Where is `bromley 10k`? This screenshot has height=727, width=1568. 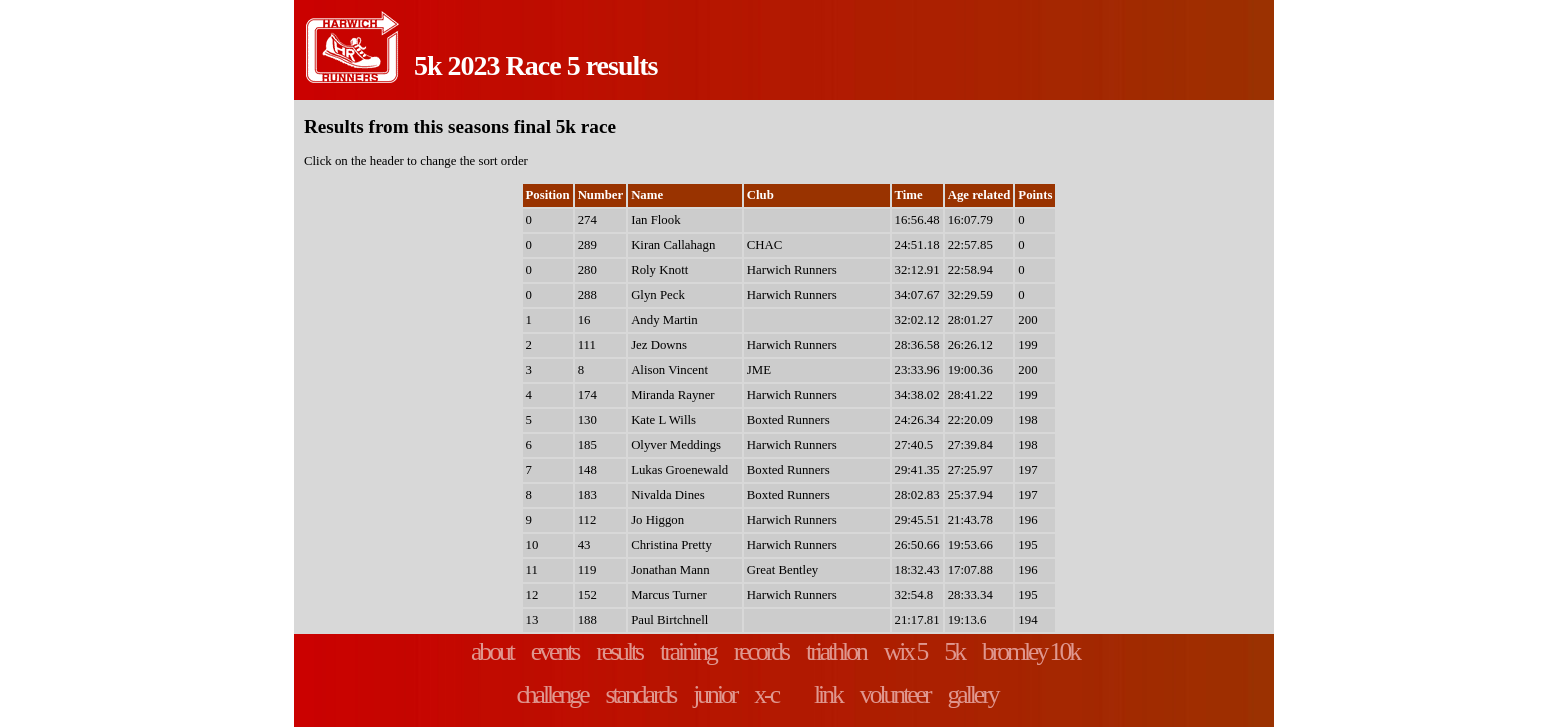 bromley 10k is located at coordinates (1030, 651).